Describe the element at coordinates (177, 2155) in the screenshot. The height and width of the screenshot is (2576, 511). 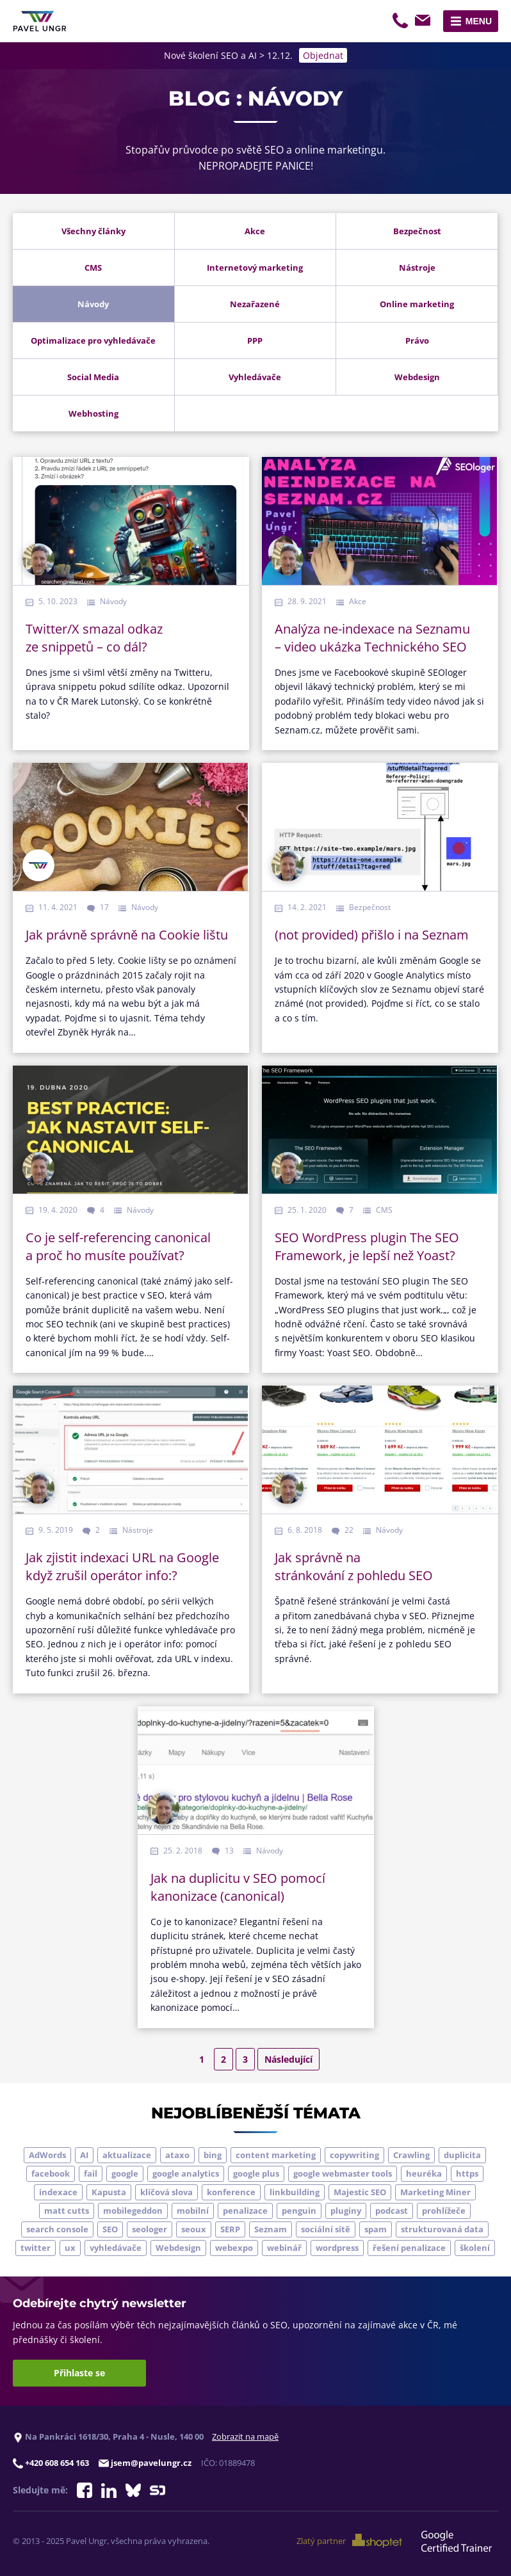
I see `ataxo [ataxo (5 položek)]` at that location.